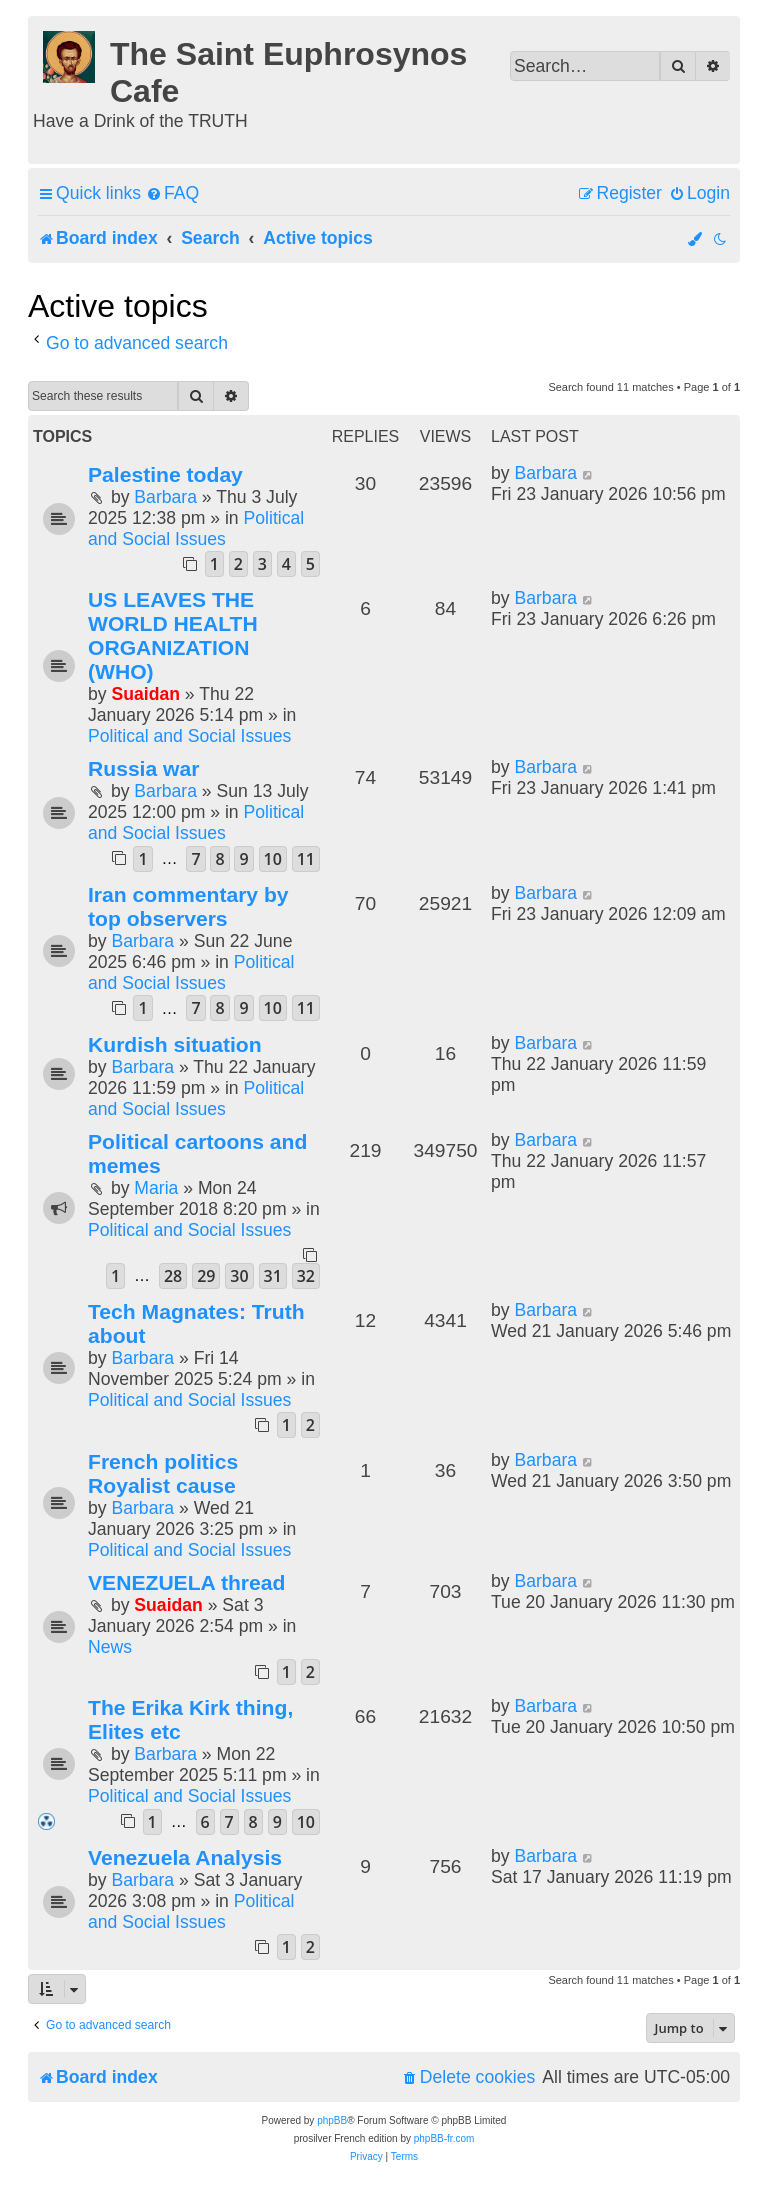 The height and width of the screenshot is (2192, 768). I want to click on Suaidan, so click(145, 694).